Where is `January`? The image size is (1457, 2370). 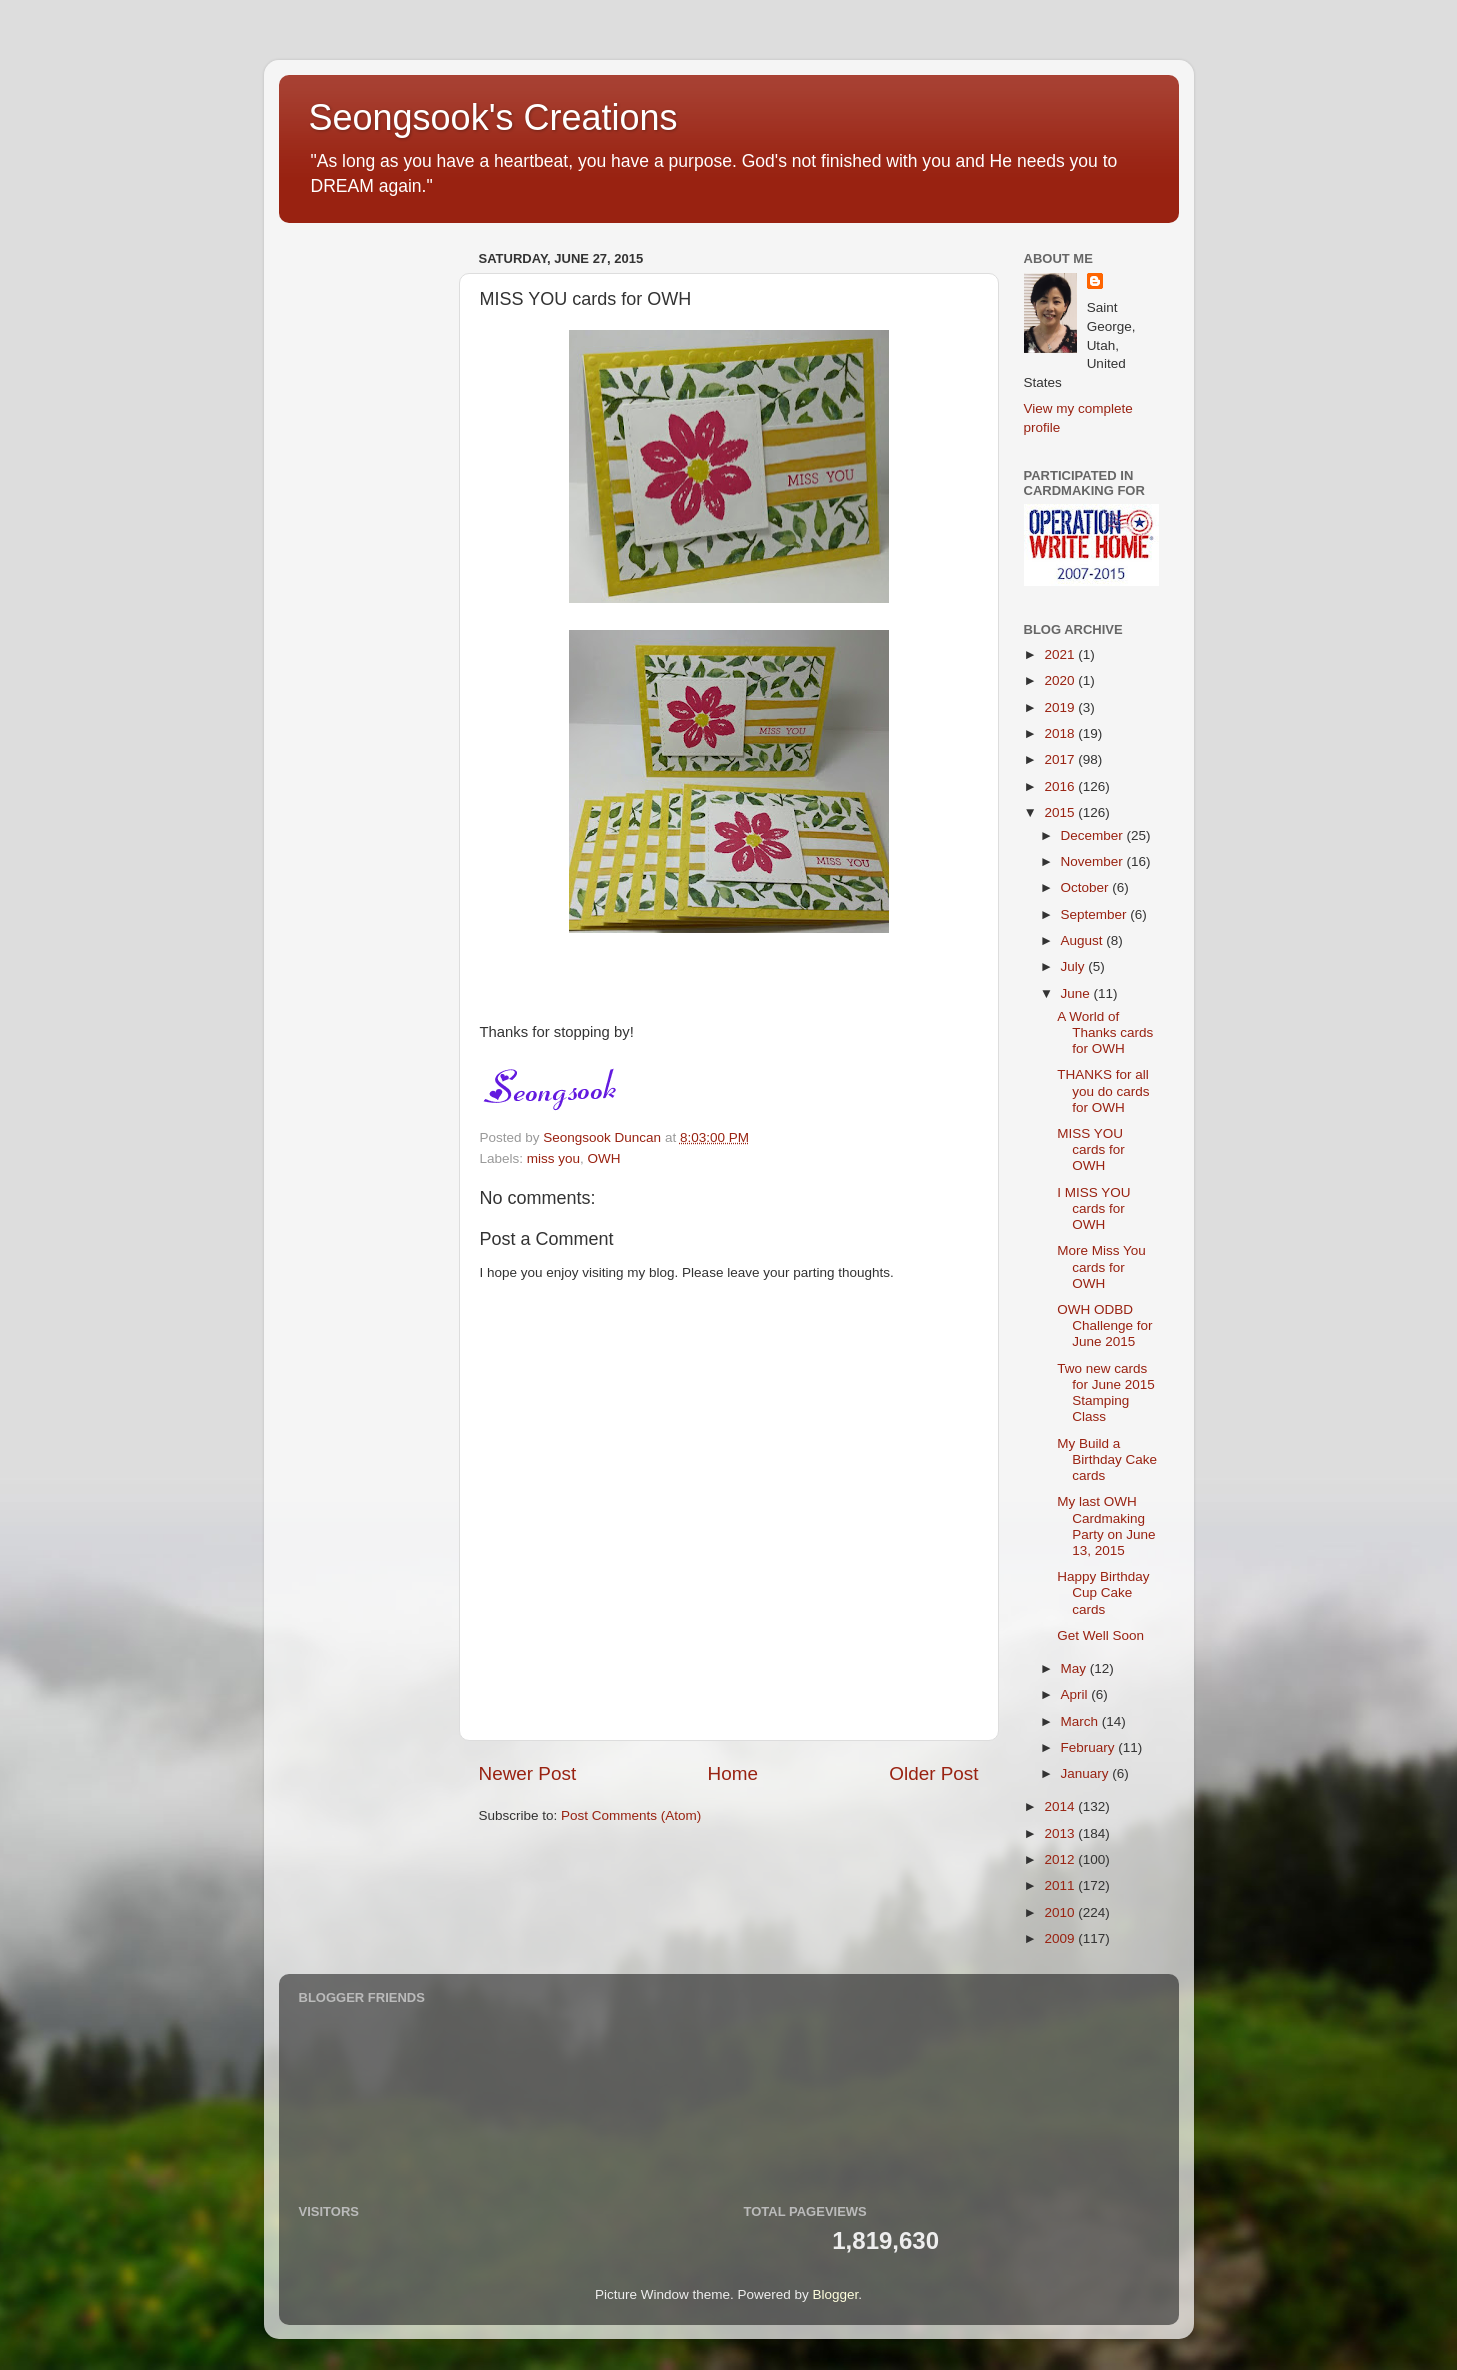 January is located at coordinates (1087, 1773).